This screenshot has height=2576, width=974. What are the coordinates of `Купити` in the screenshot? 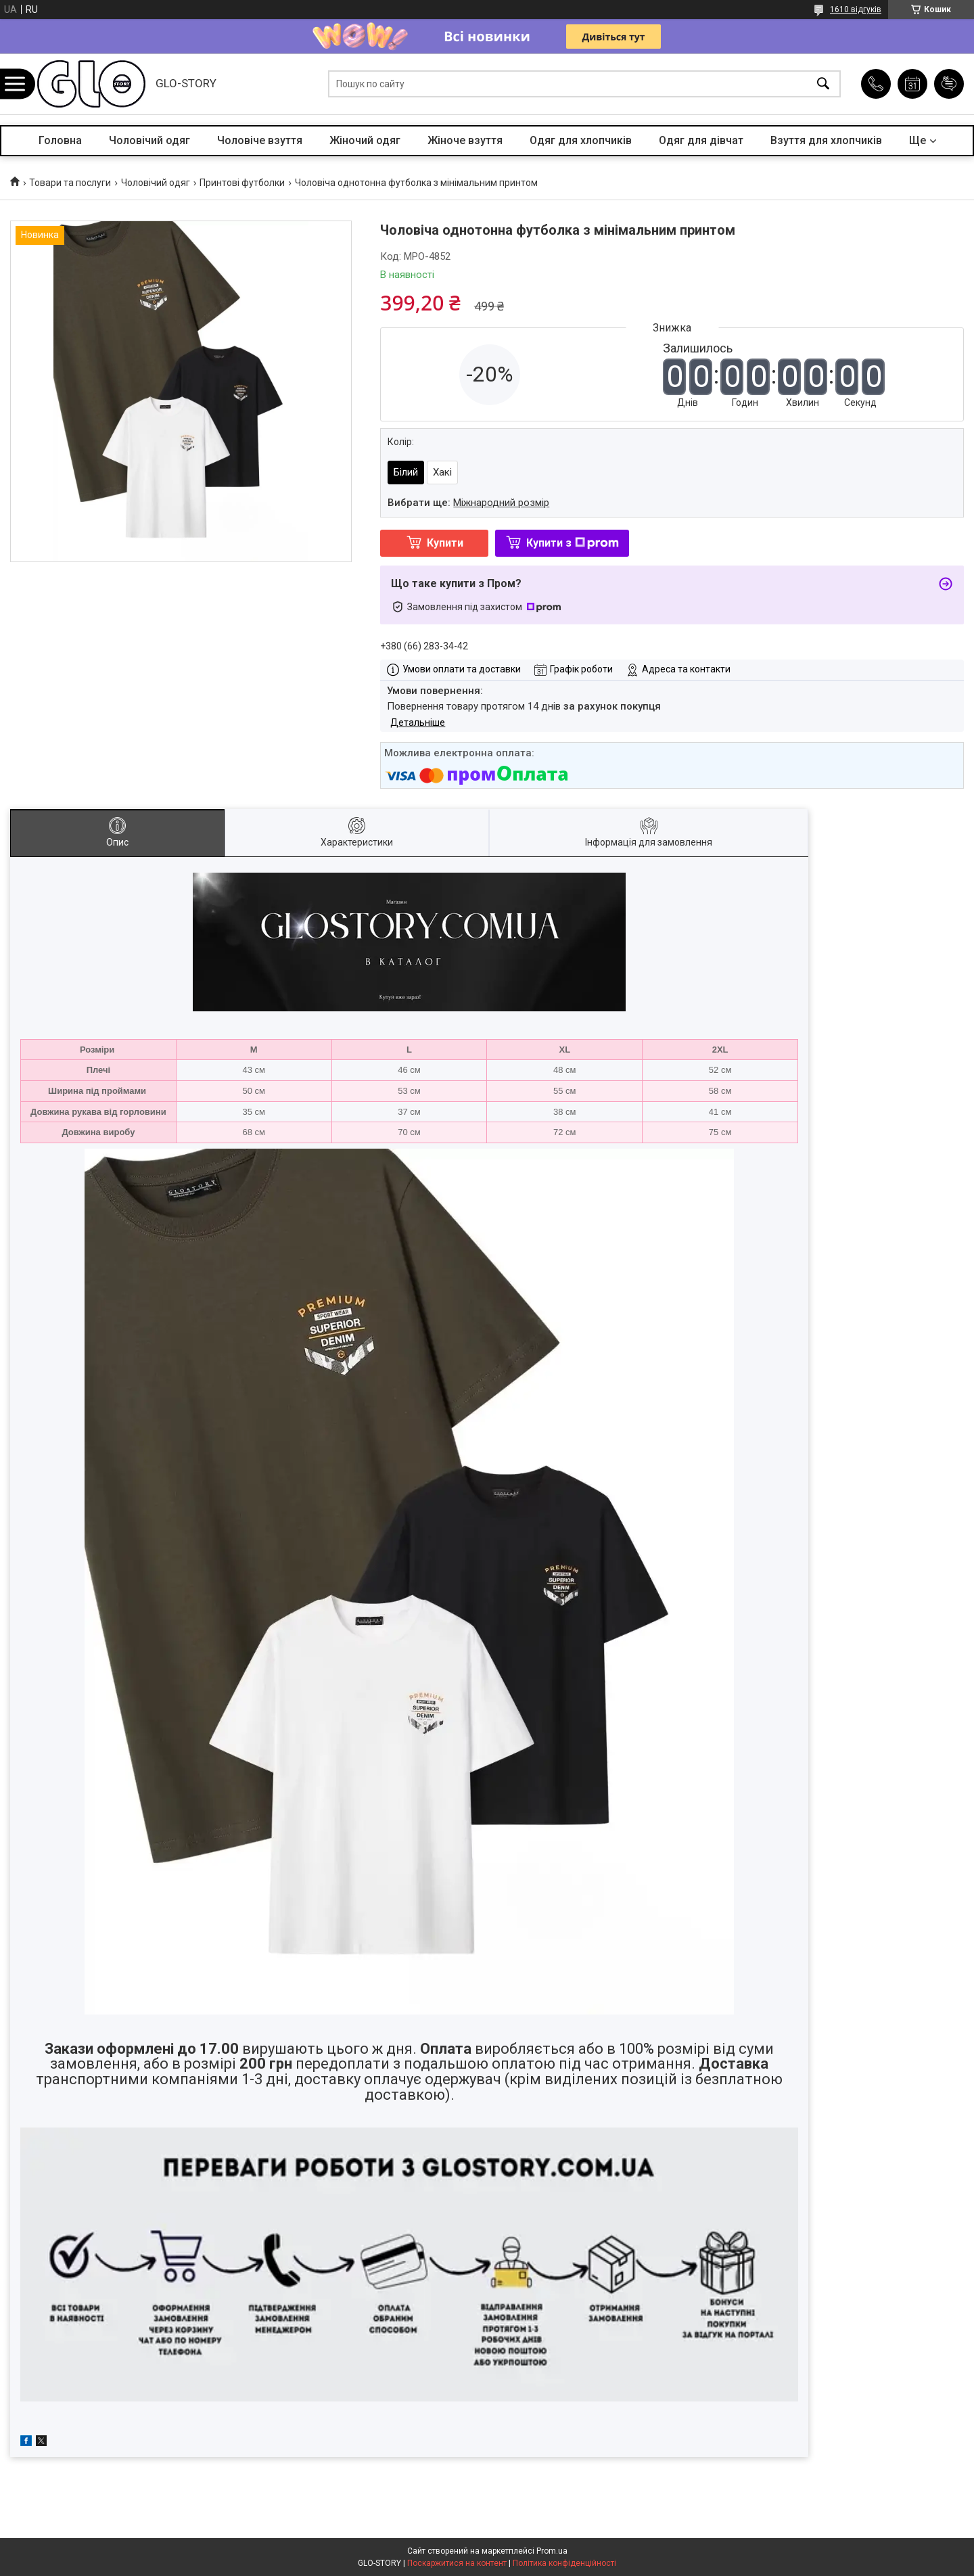 It's located at (445, 542).